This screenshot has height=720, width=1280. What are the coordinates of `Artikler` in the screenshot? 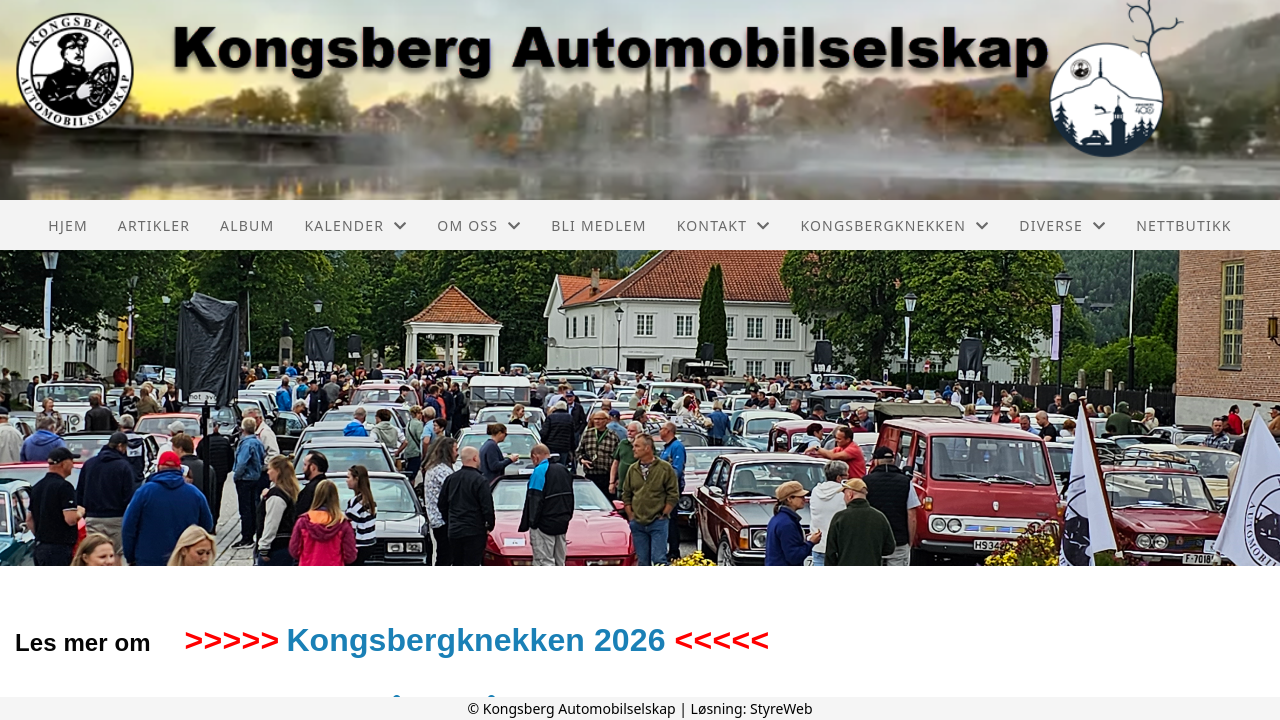 It's located at (154, 225).